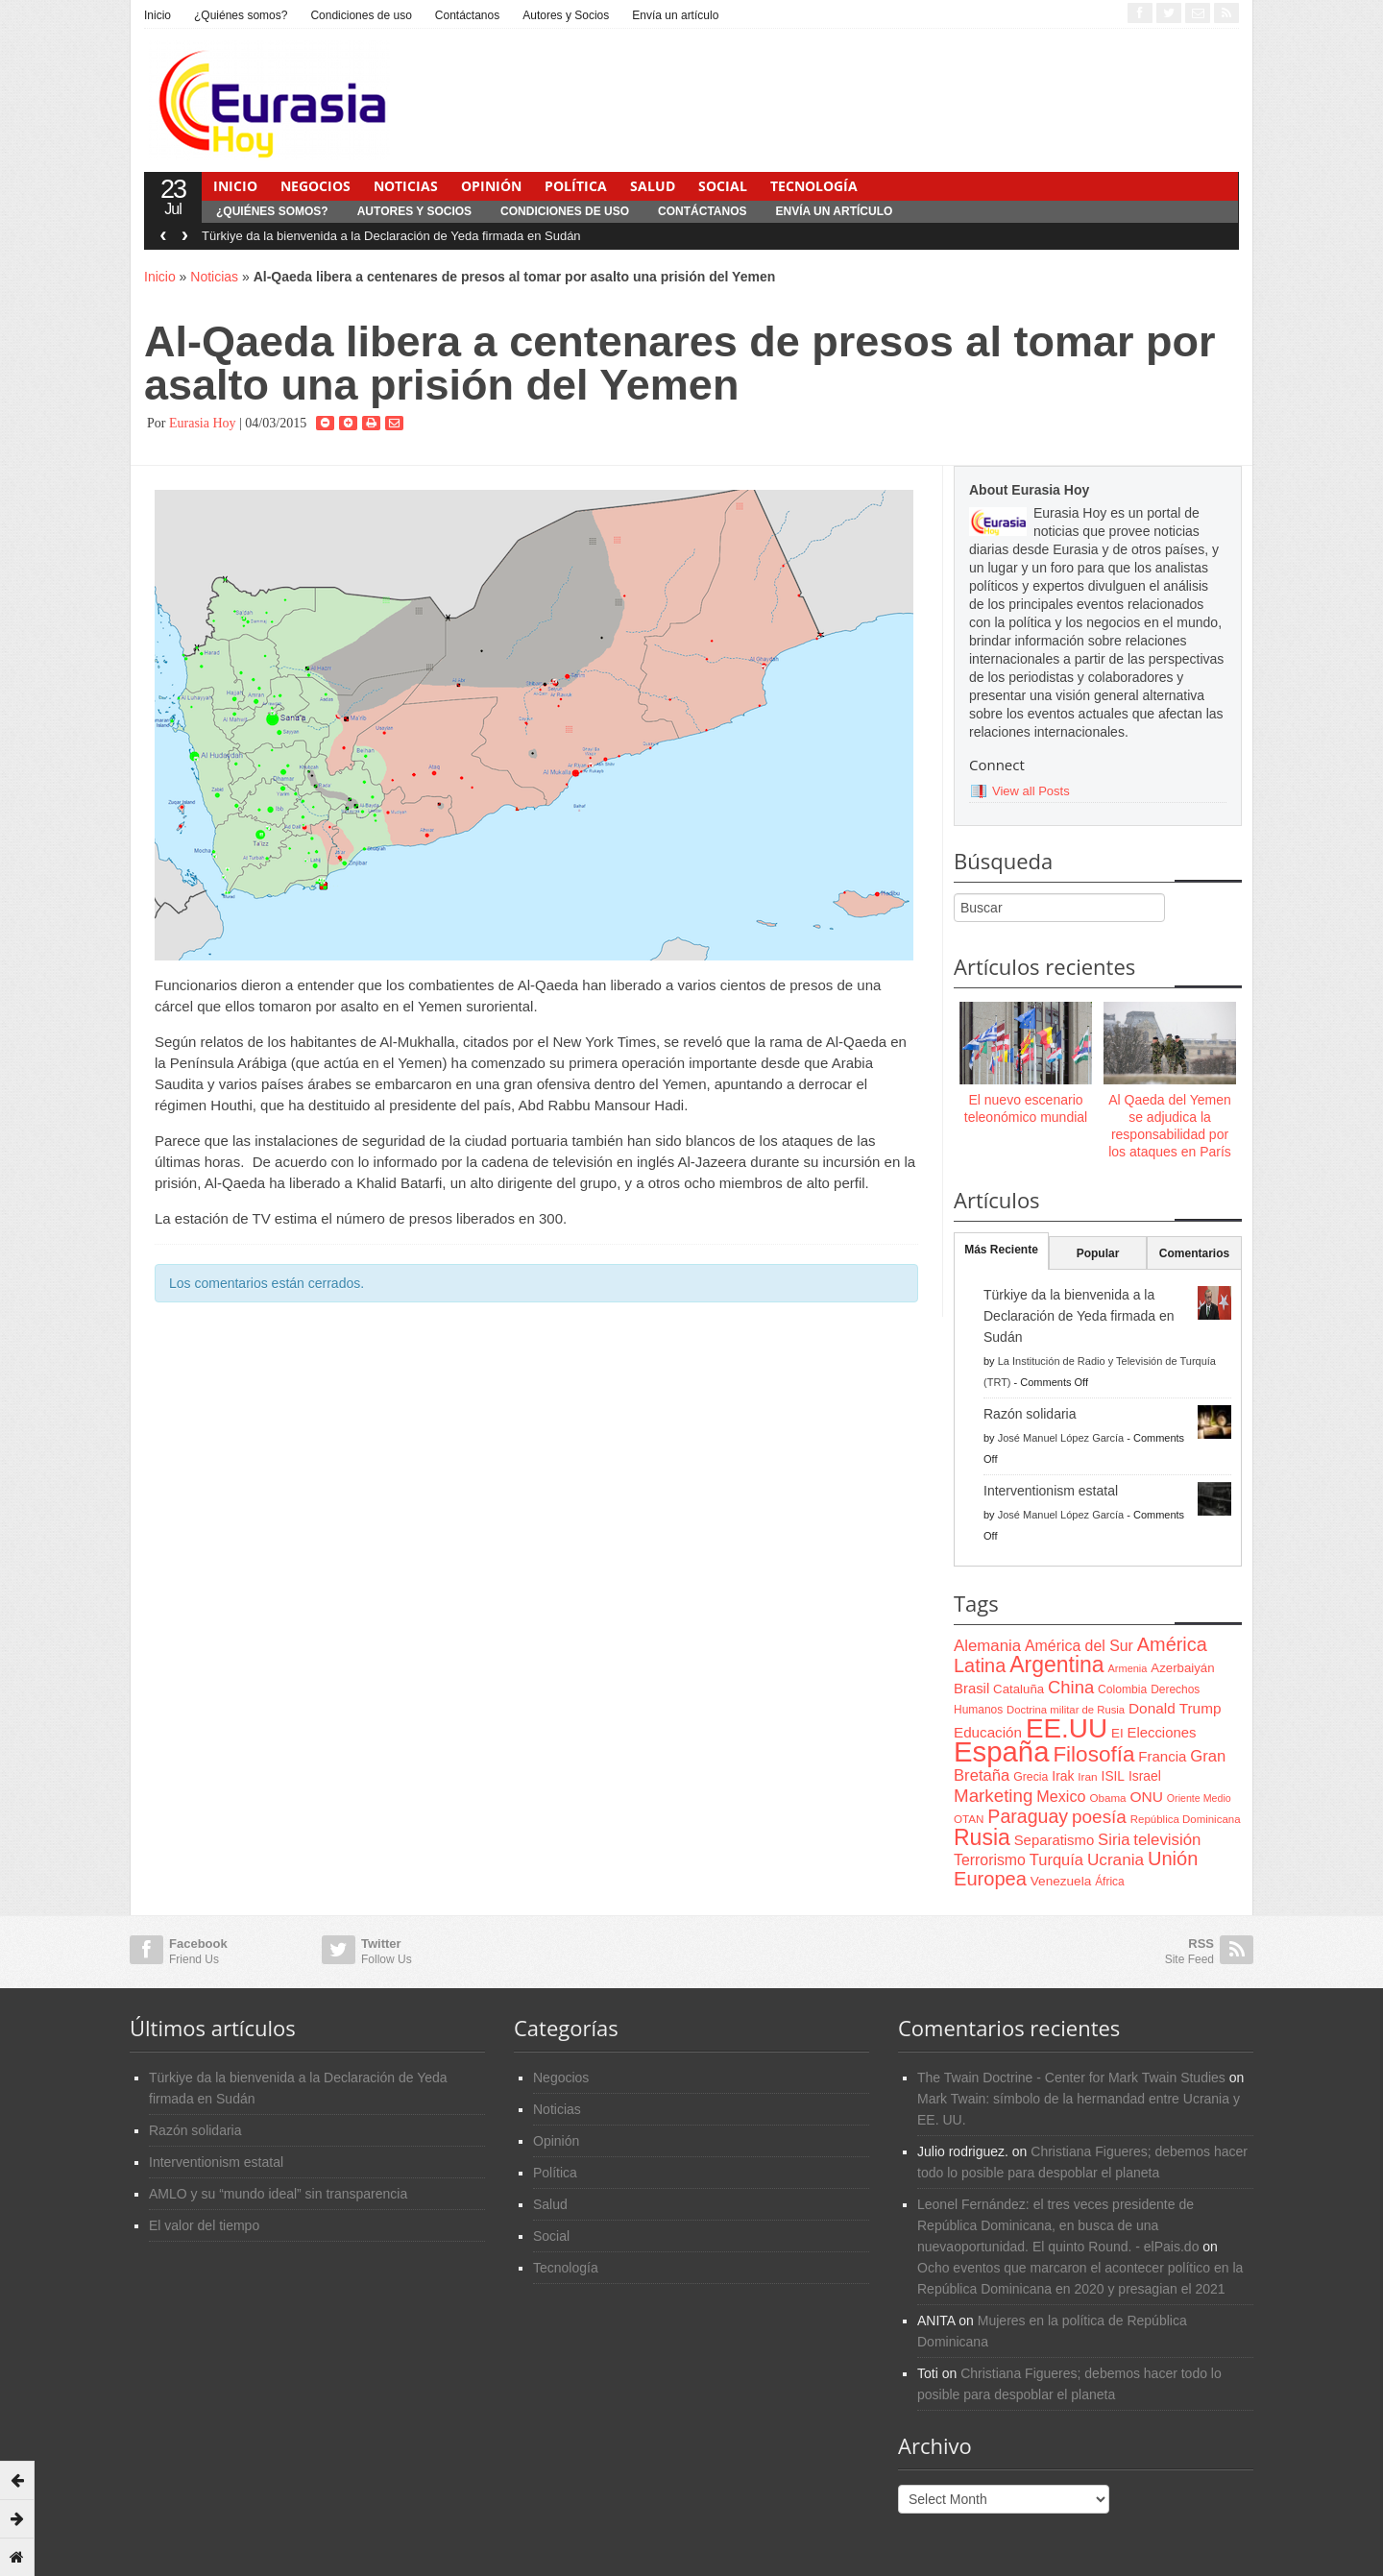 This screenshot has height=2576, width=1383. I want to click on Noticias, so click(406, 186).